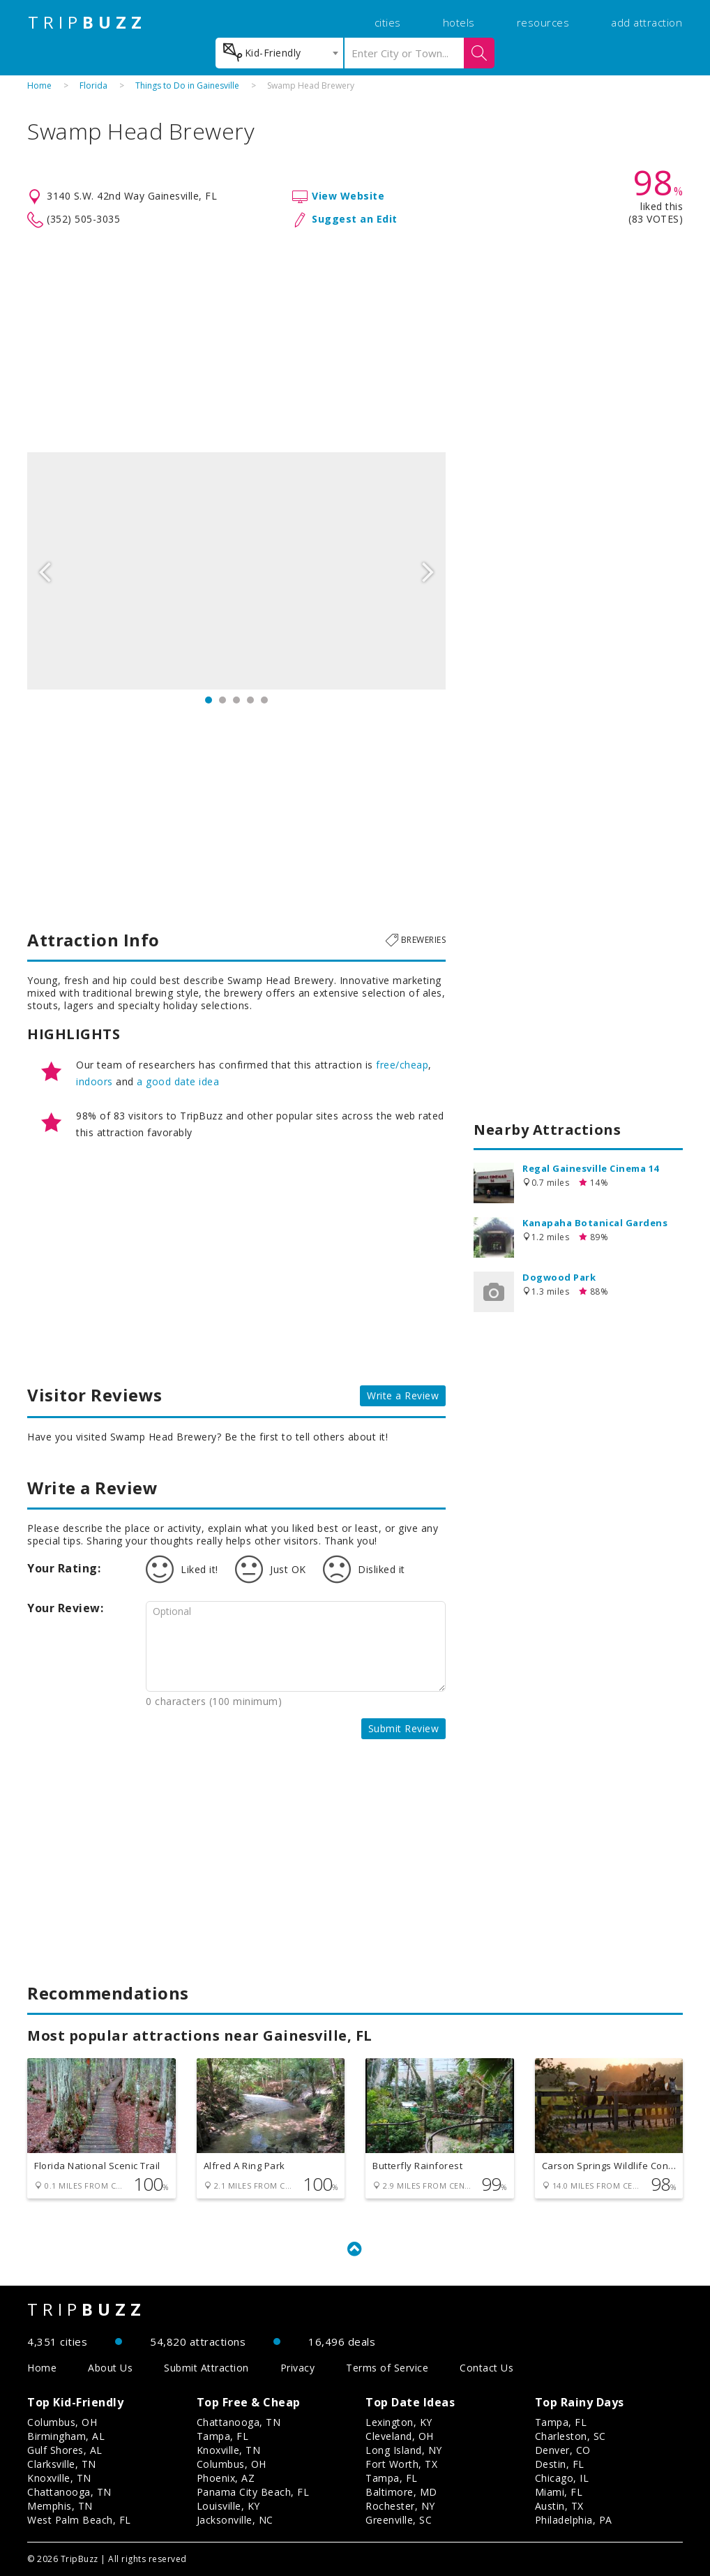 The image size is (710, 2576). I want to click on Columbus, OH, so click(62, 2422).